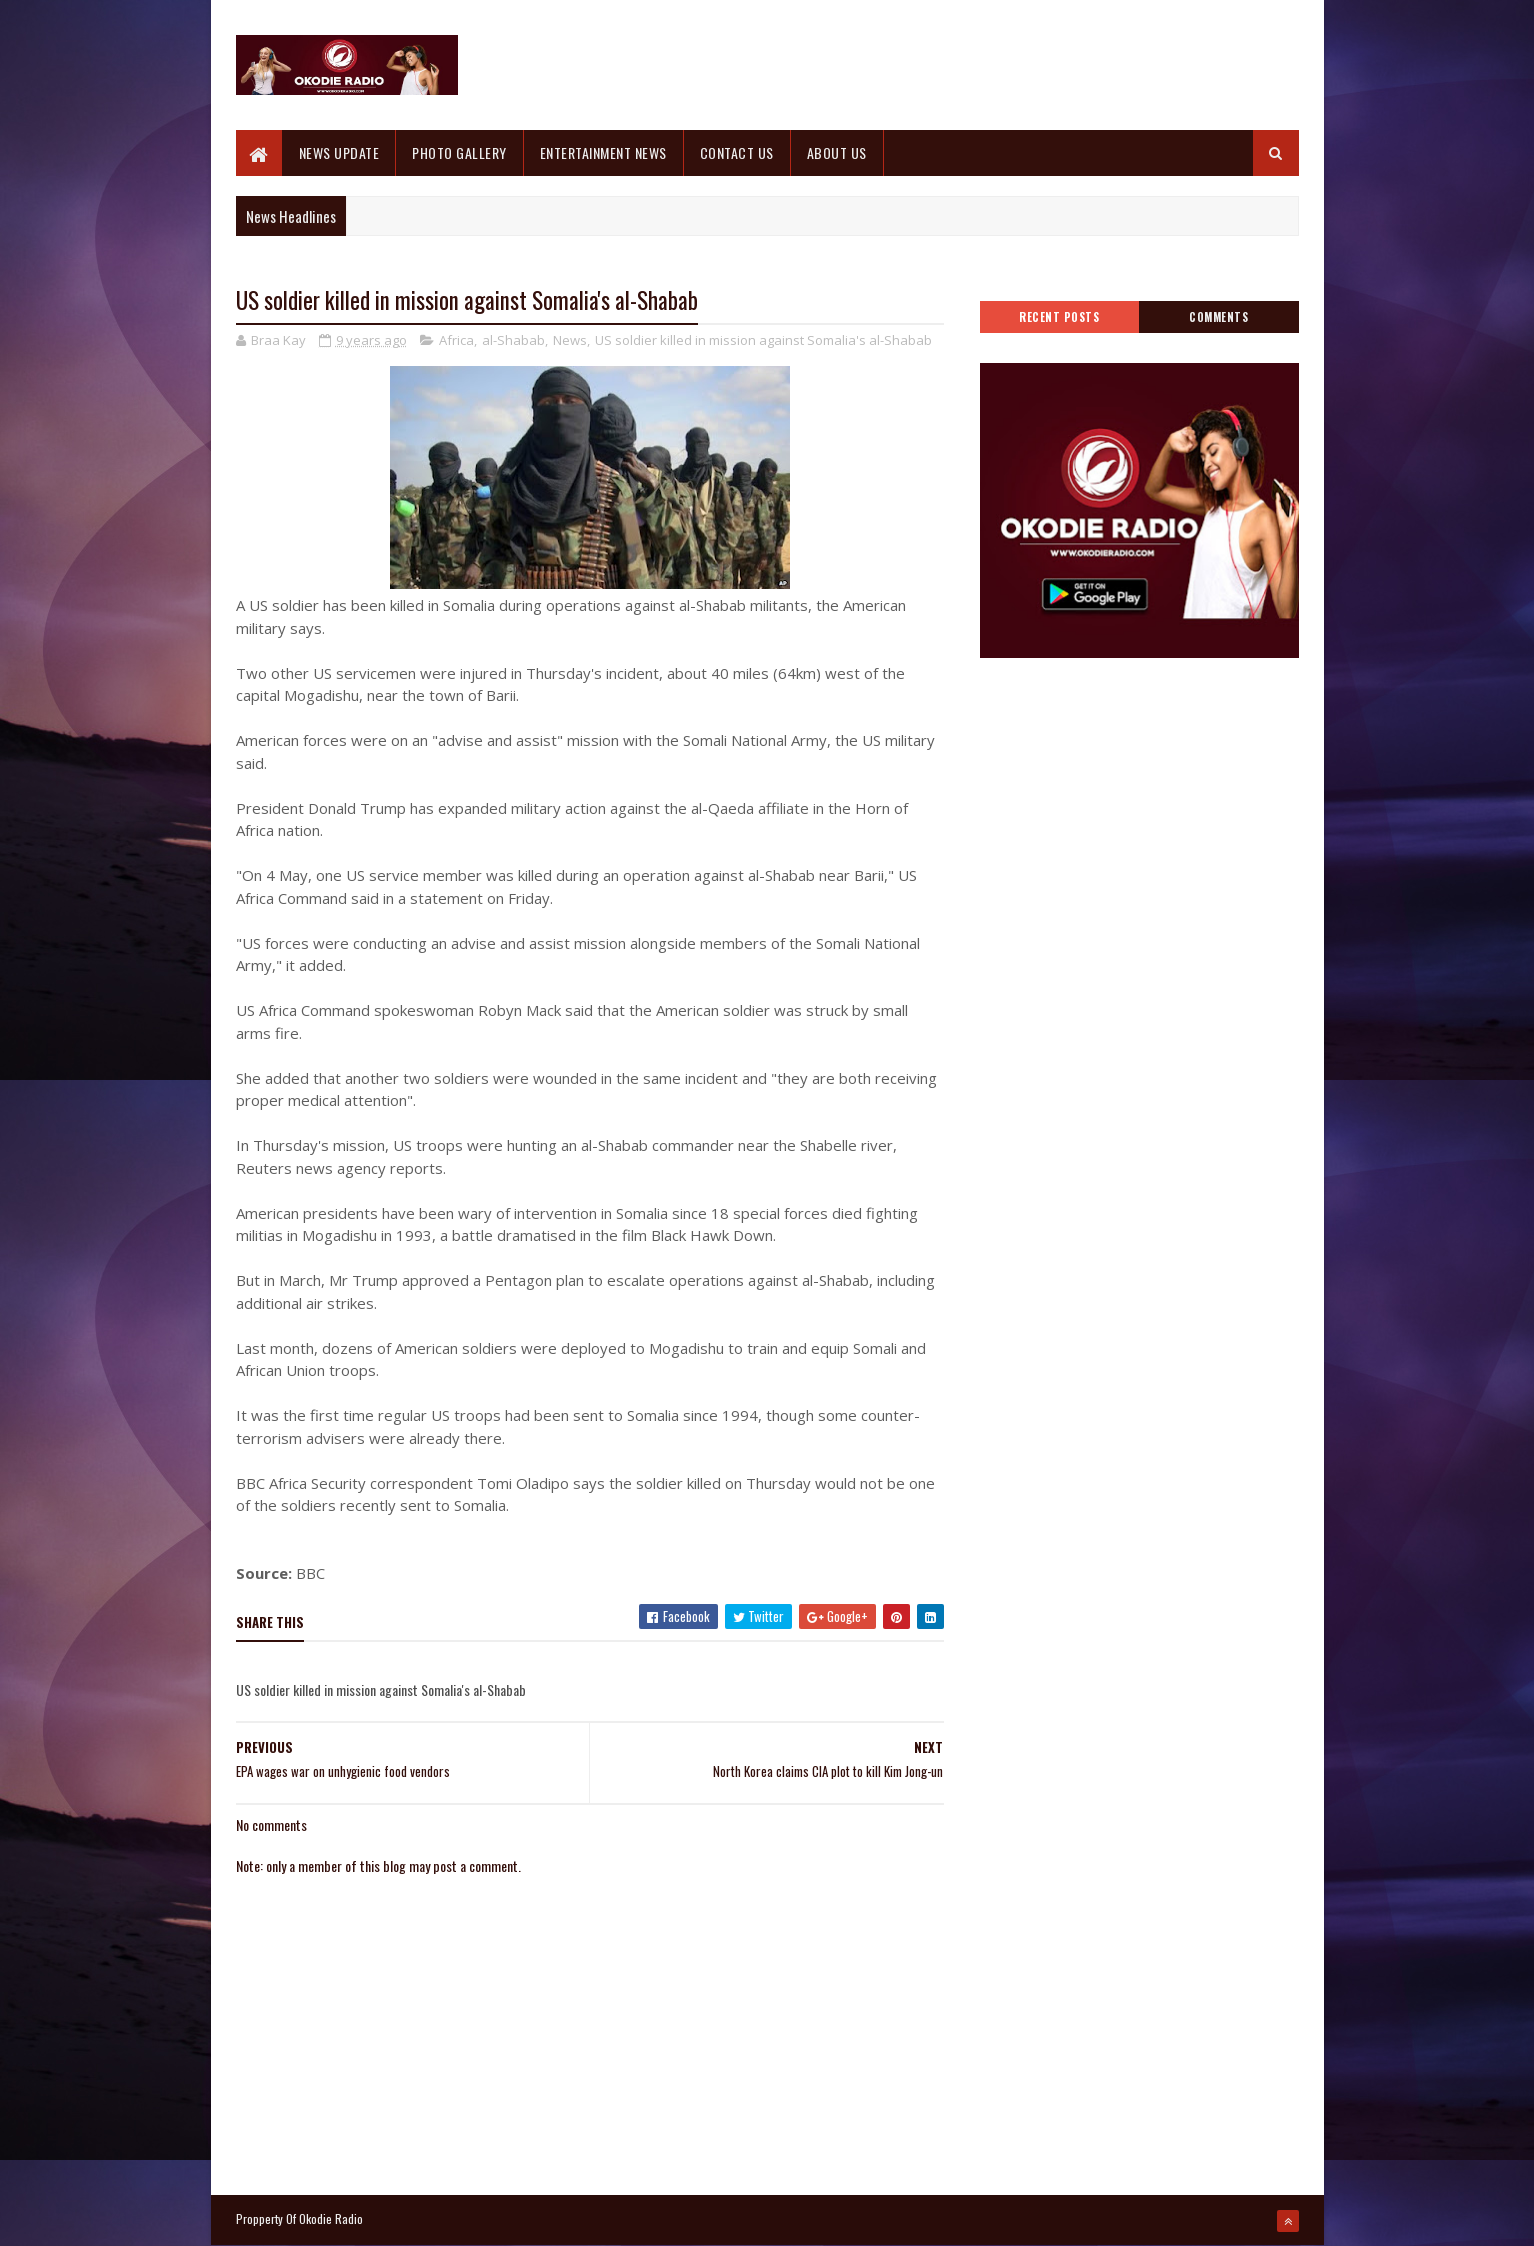  Describe the element at coordinates (837, 152) in the screenshot. I see `ABOUT US` at that location.